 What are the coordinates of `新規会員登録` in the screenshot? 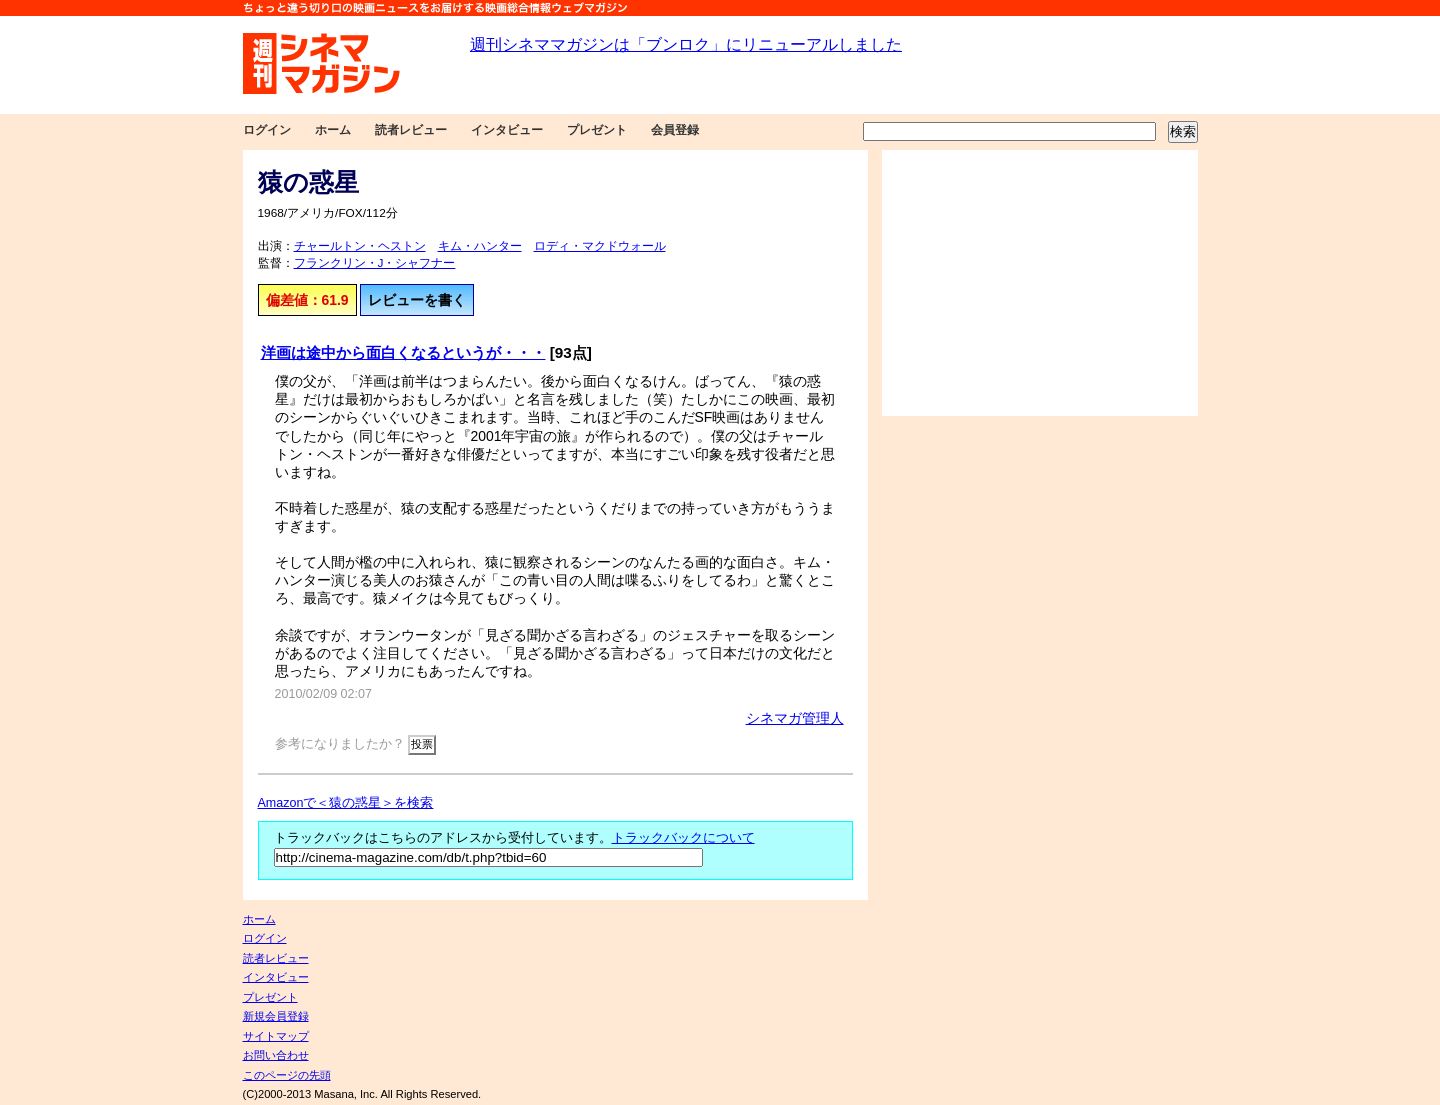 It's located at (276, 1016).